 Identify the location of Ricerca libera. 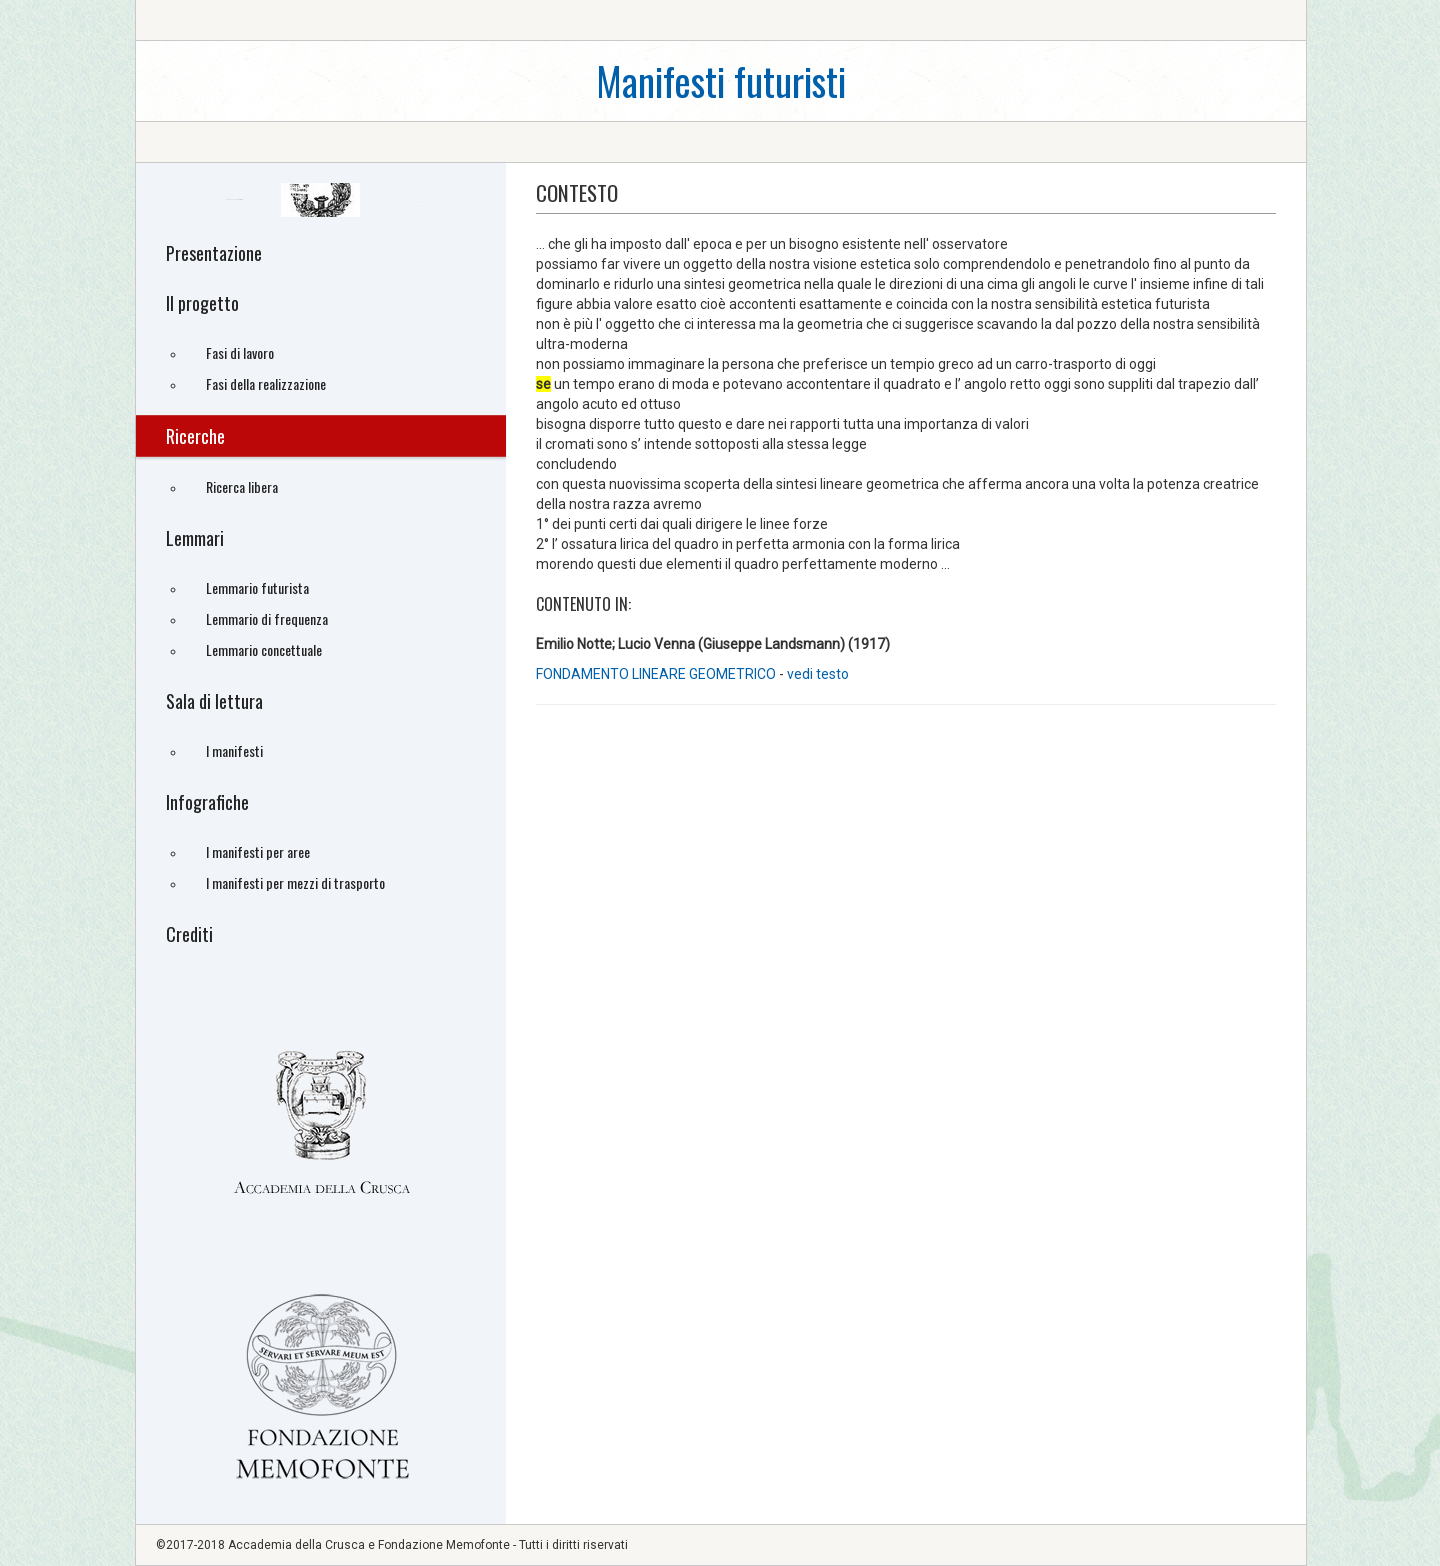
(242, 486).